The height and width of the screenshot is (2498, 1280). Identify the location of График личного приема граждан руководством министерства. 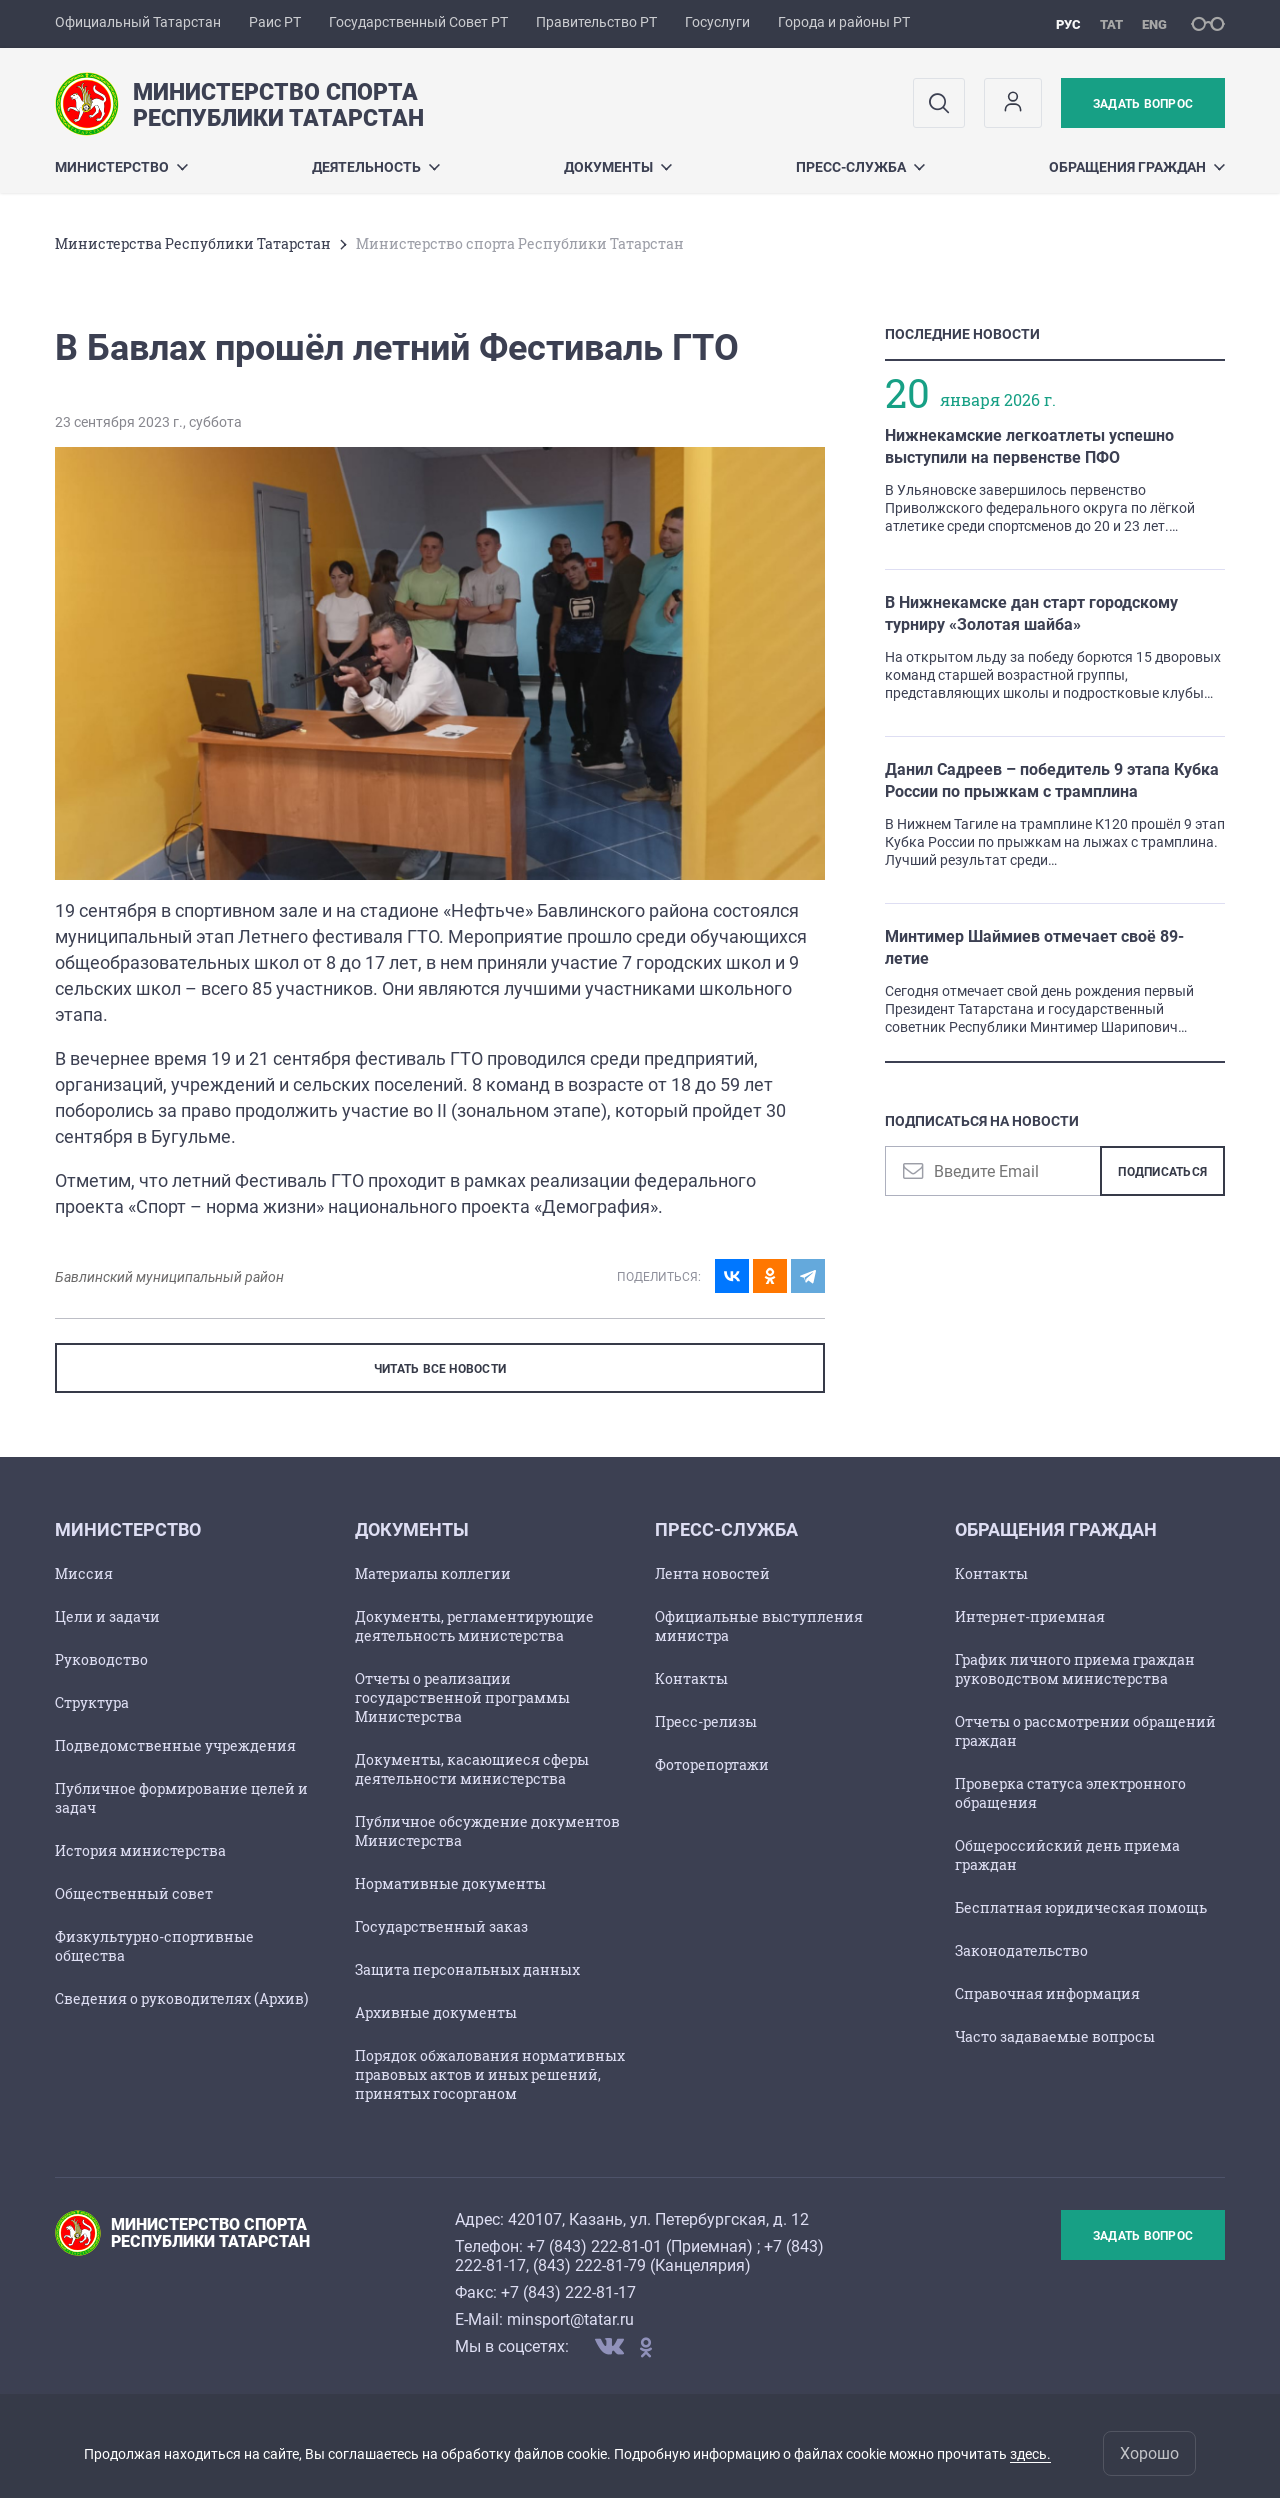
(1075, 1669).